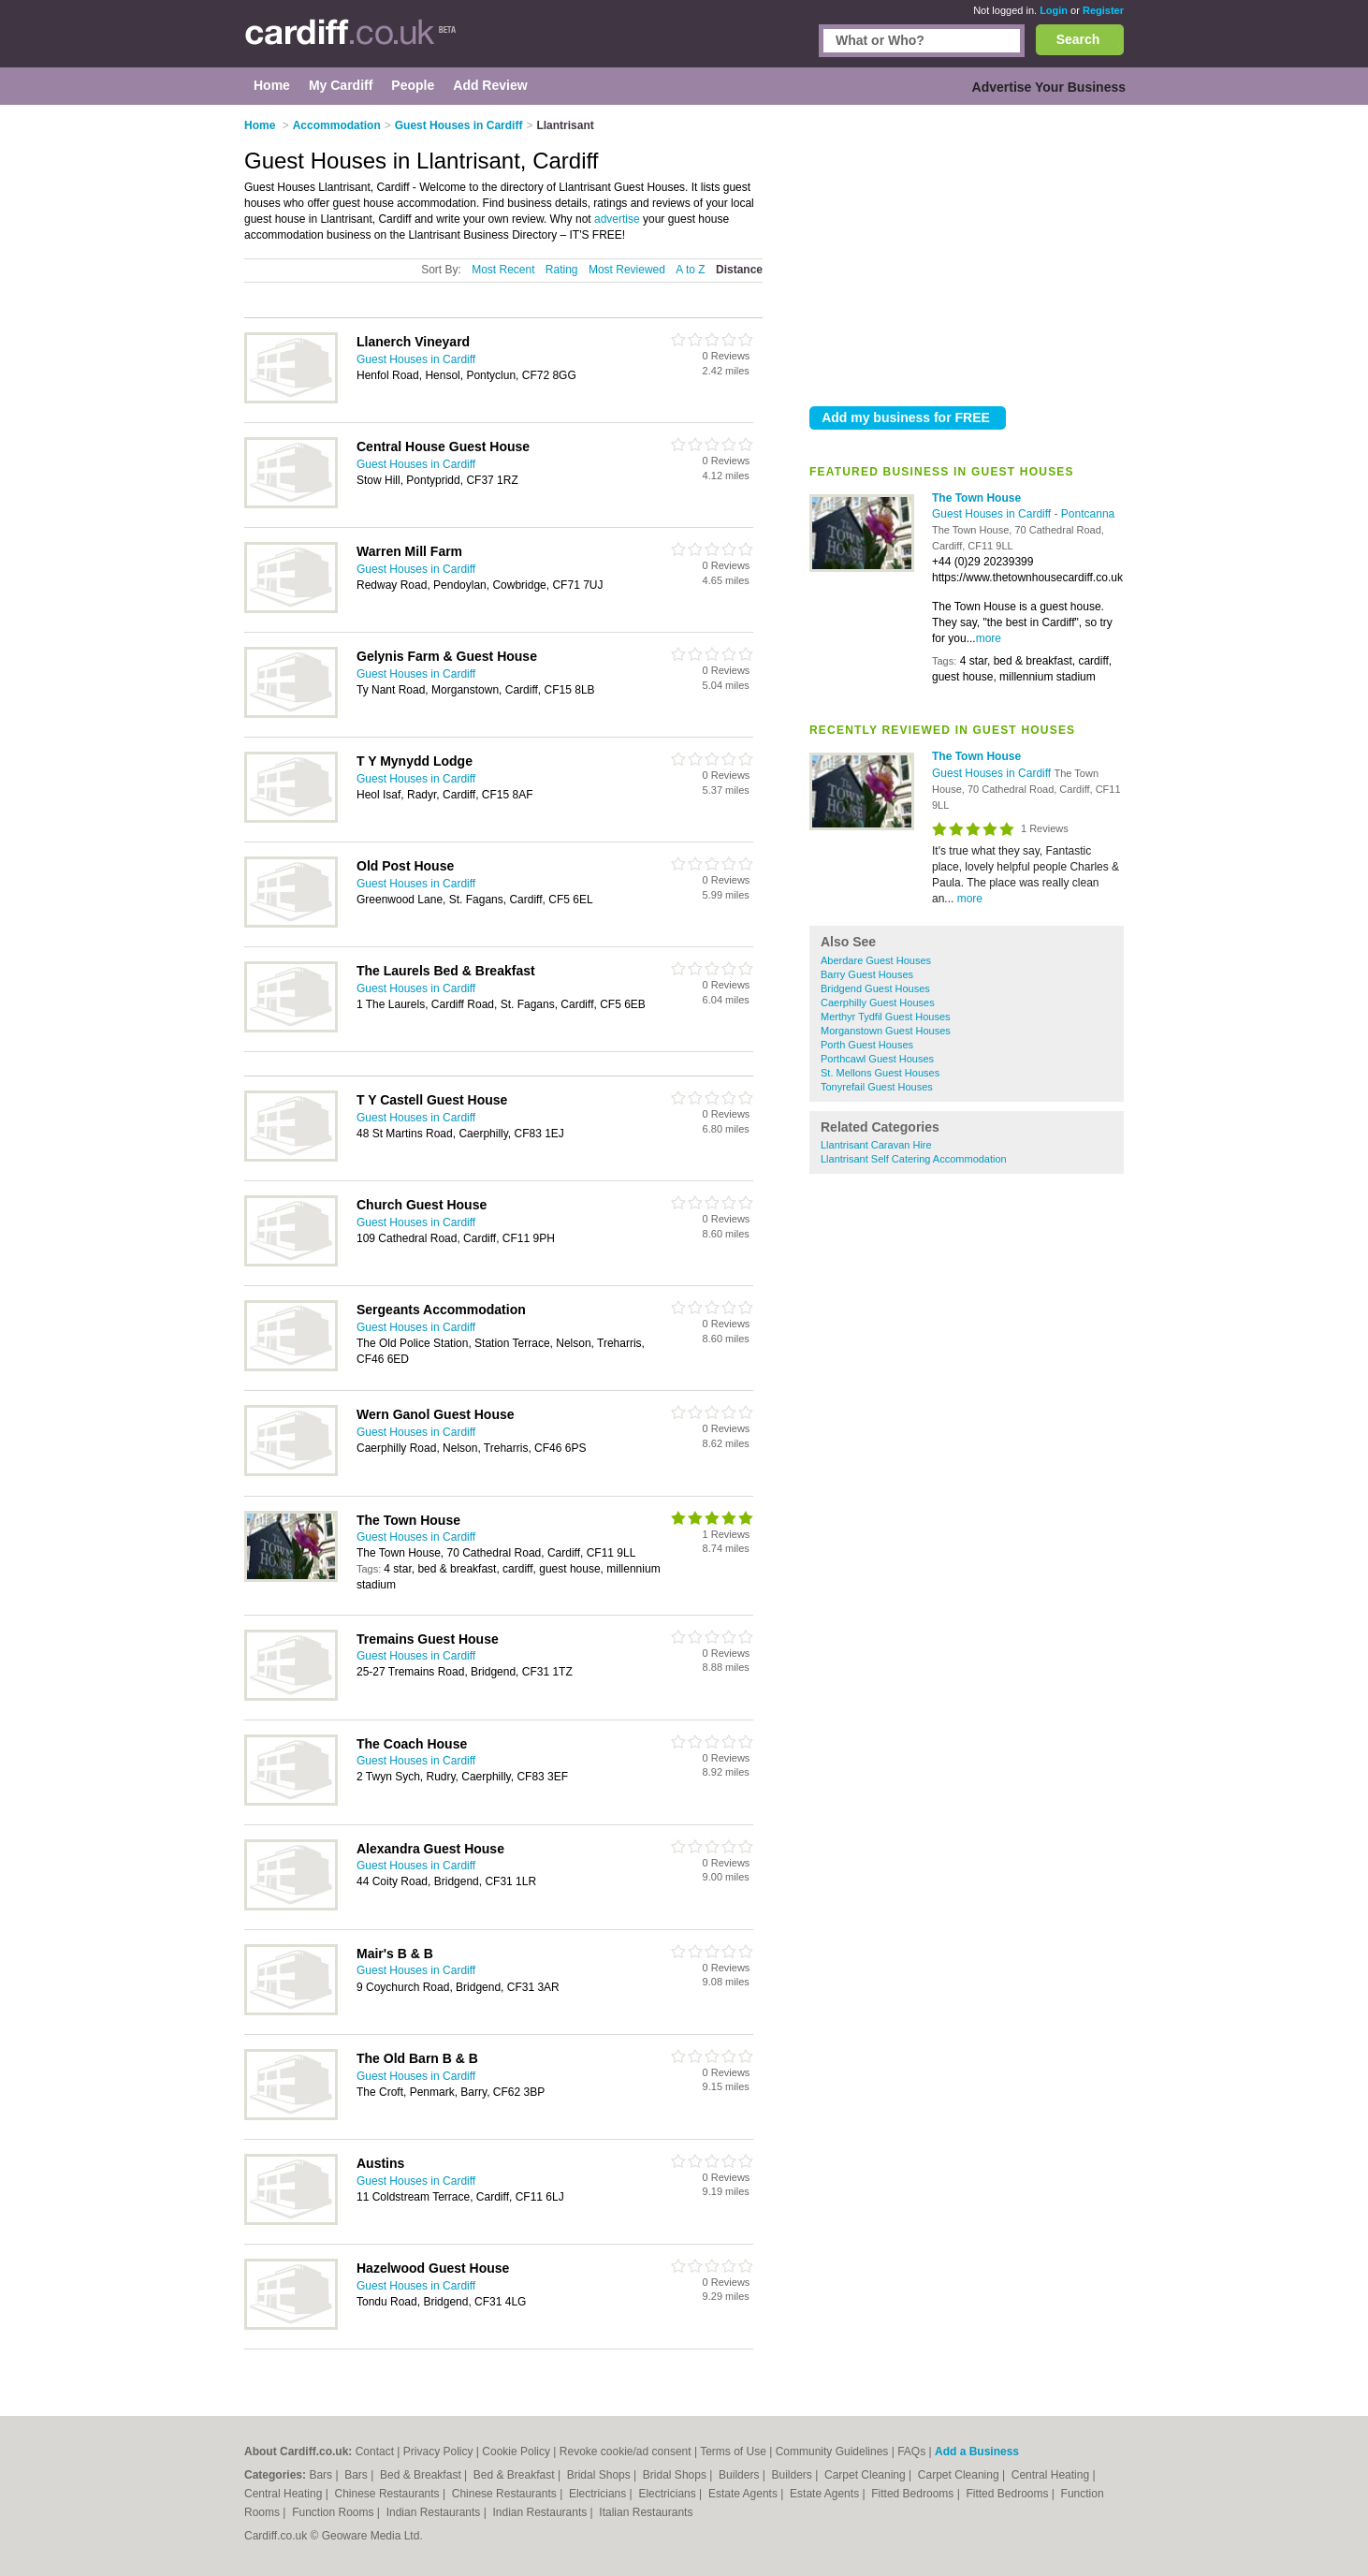 The width and height of the screenshot is (1368, 2576). Describe the element at coordinates (516, 2451) in the screenshot. I see `Cookie Policy` at that location.